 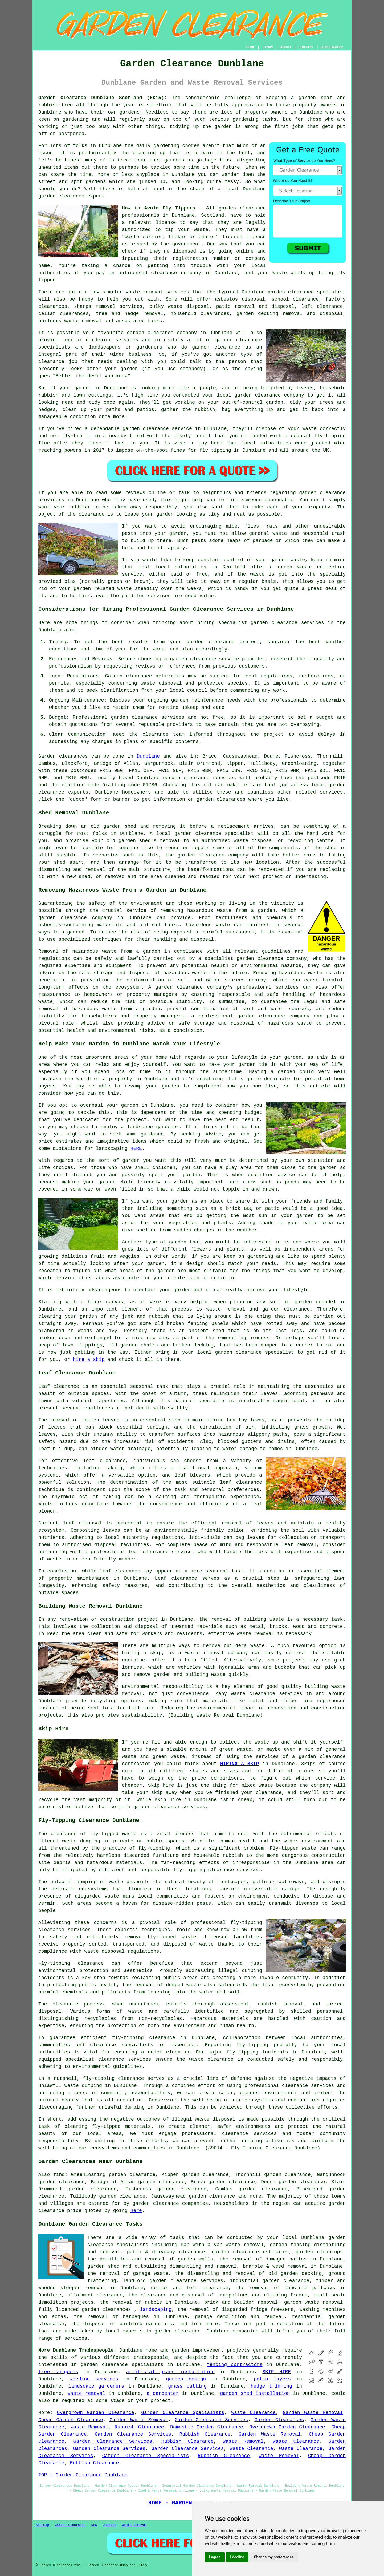 I want to click on artificial grass installation, so click(x=170, y=2372).